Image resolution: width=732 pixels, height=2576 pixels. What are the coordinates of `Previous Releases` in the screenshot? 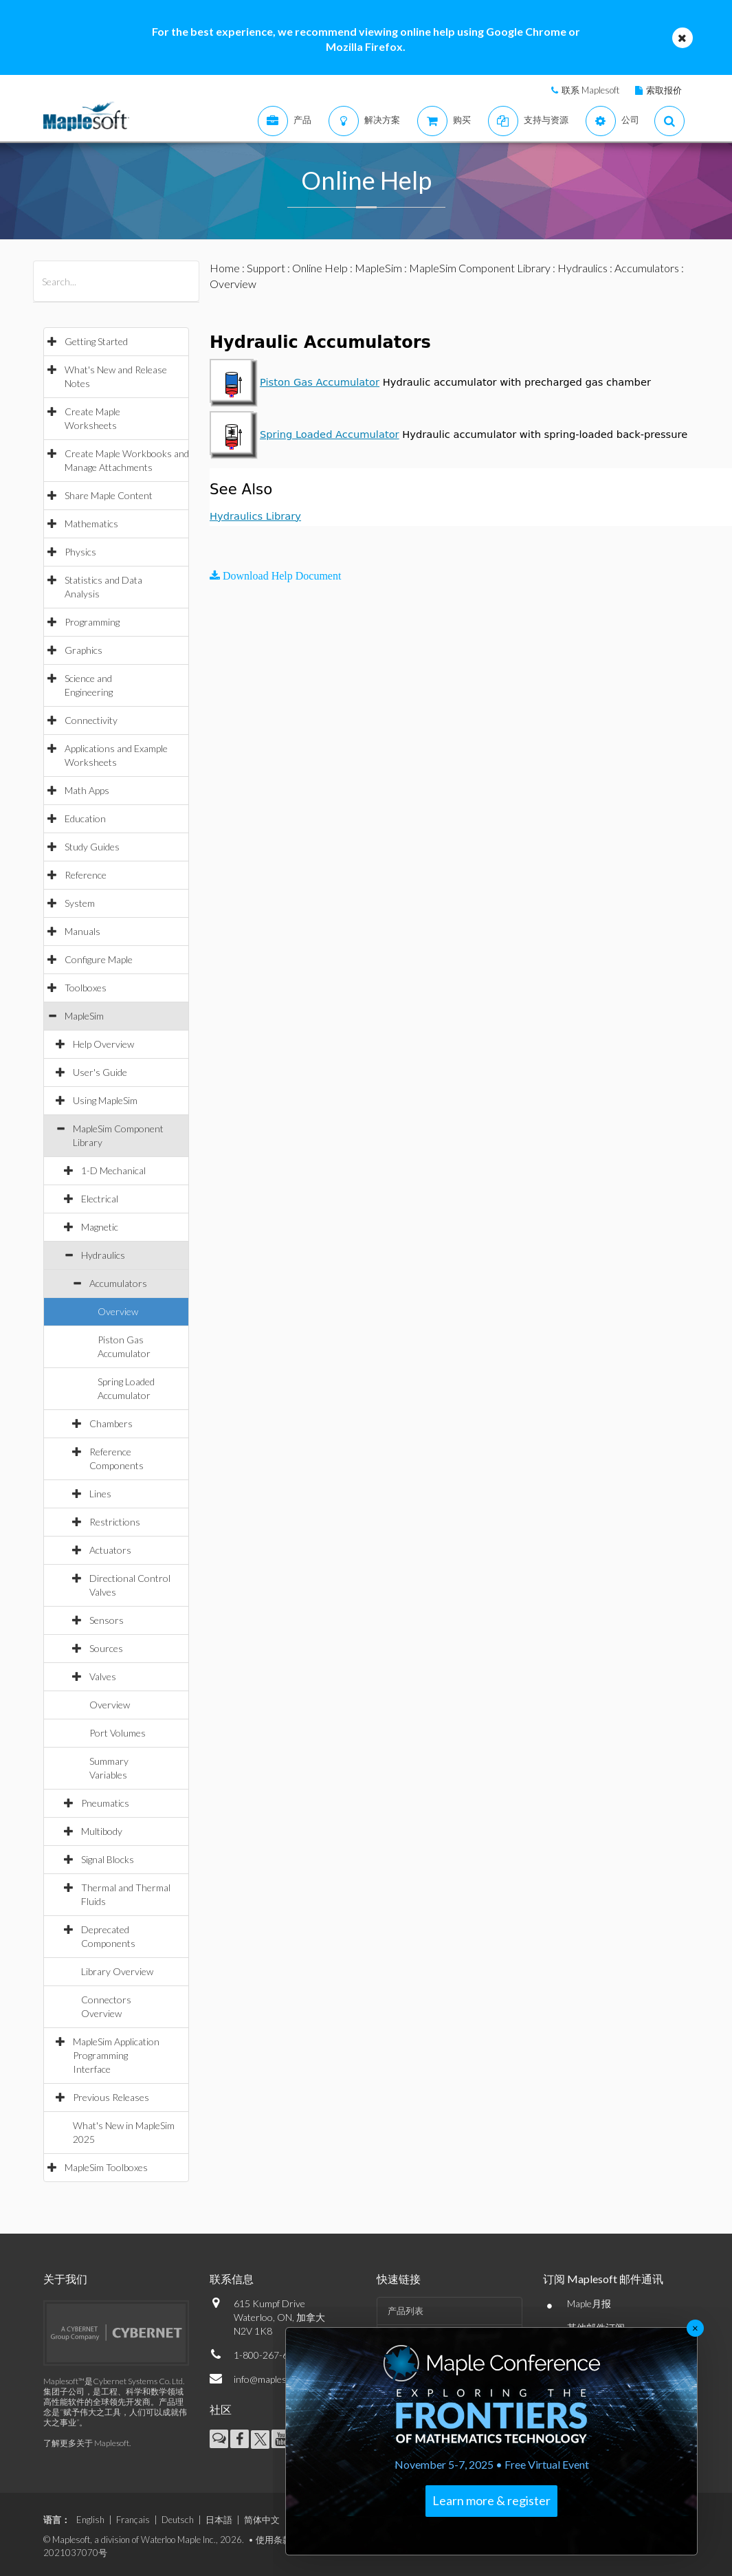 It's located at (111, 2097).